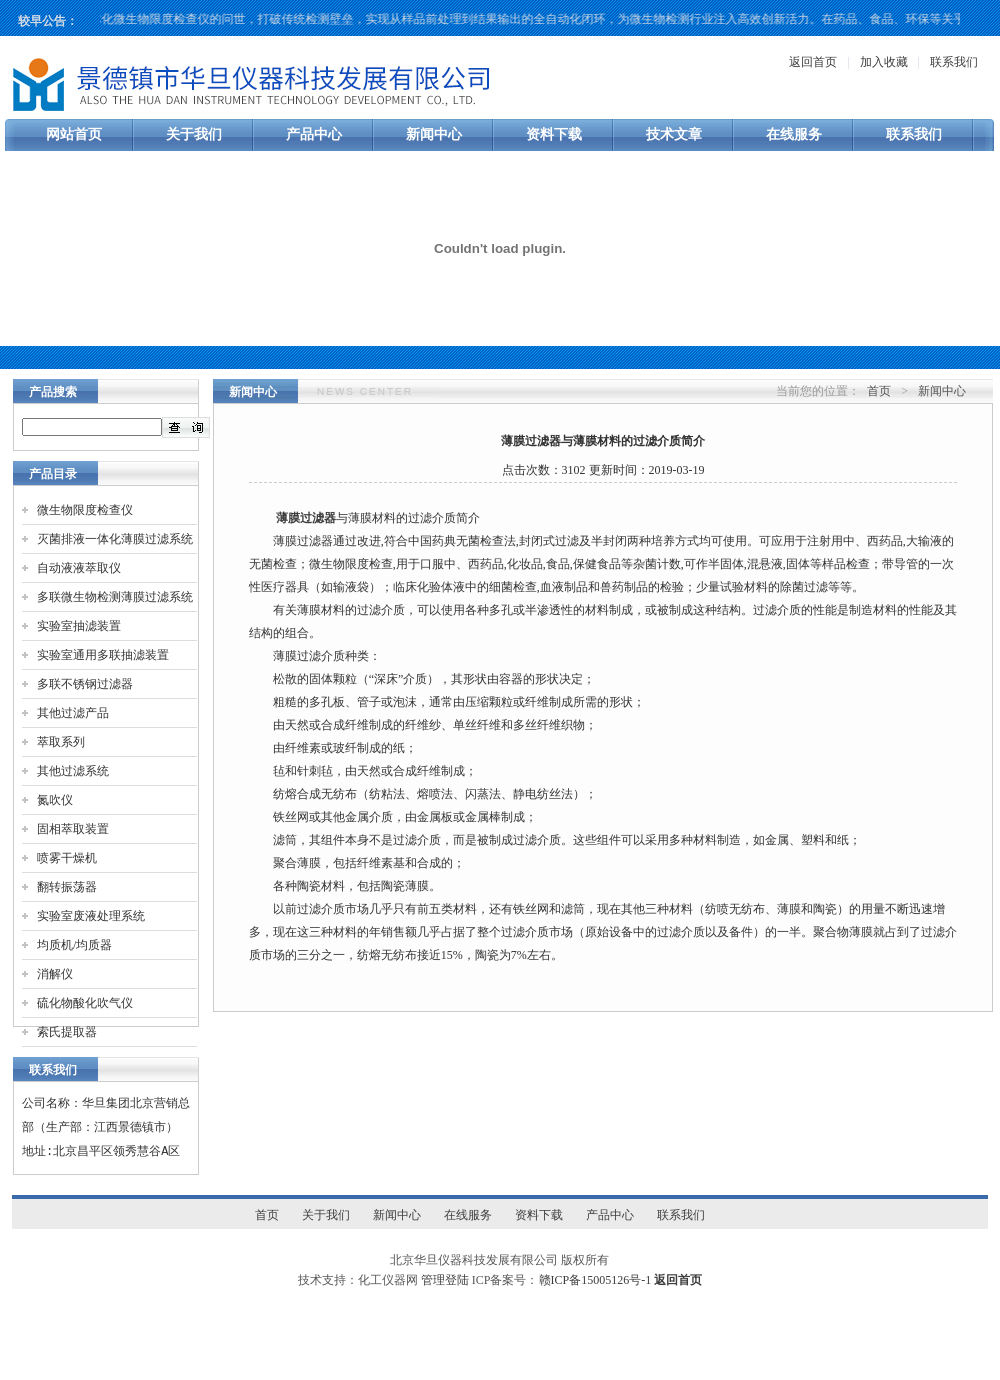 This screenshot has height=1380, width=1000. Describe the element at coordinates (314, 134) in the screenshot. I see `产品中心` at that location.